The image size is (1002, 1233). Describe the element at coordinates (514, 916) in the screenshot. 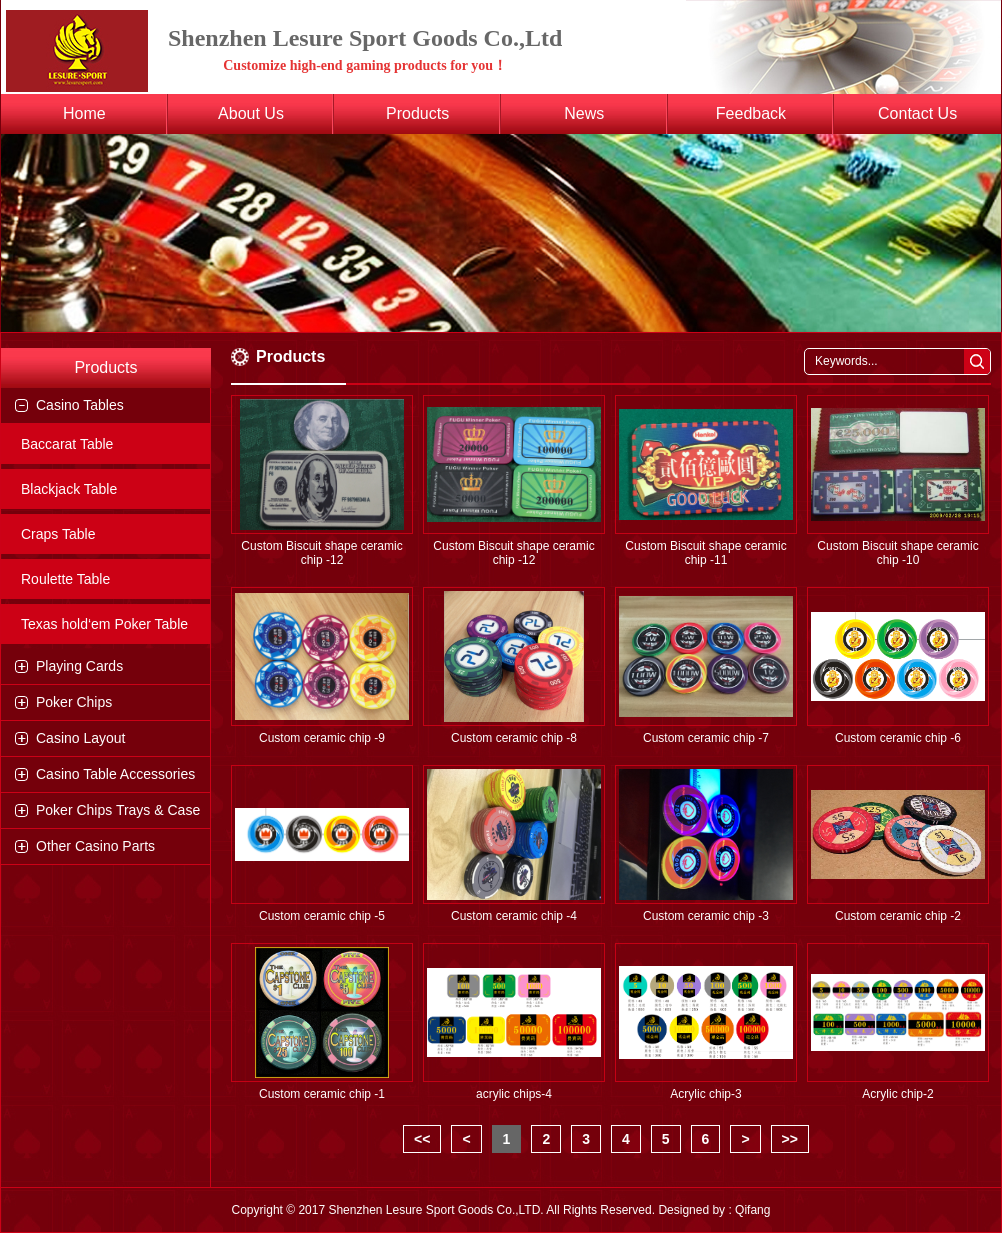

I see `Custom ceramic chip -4` at that location.